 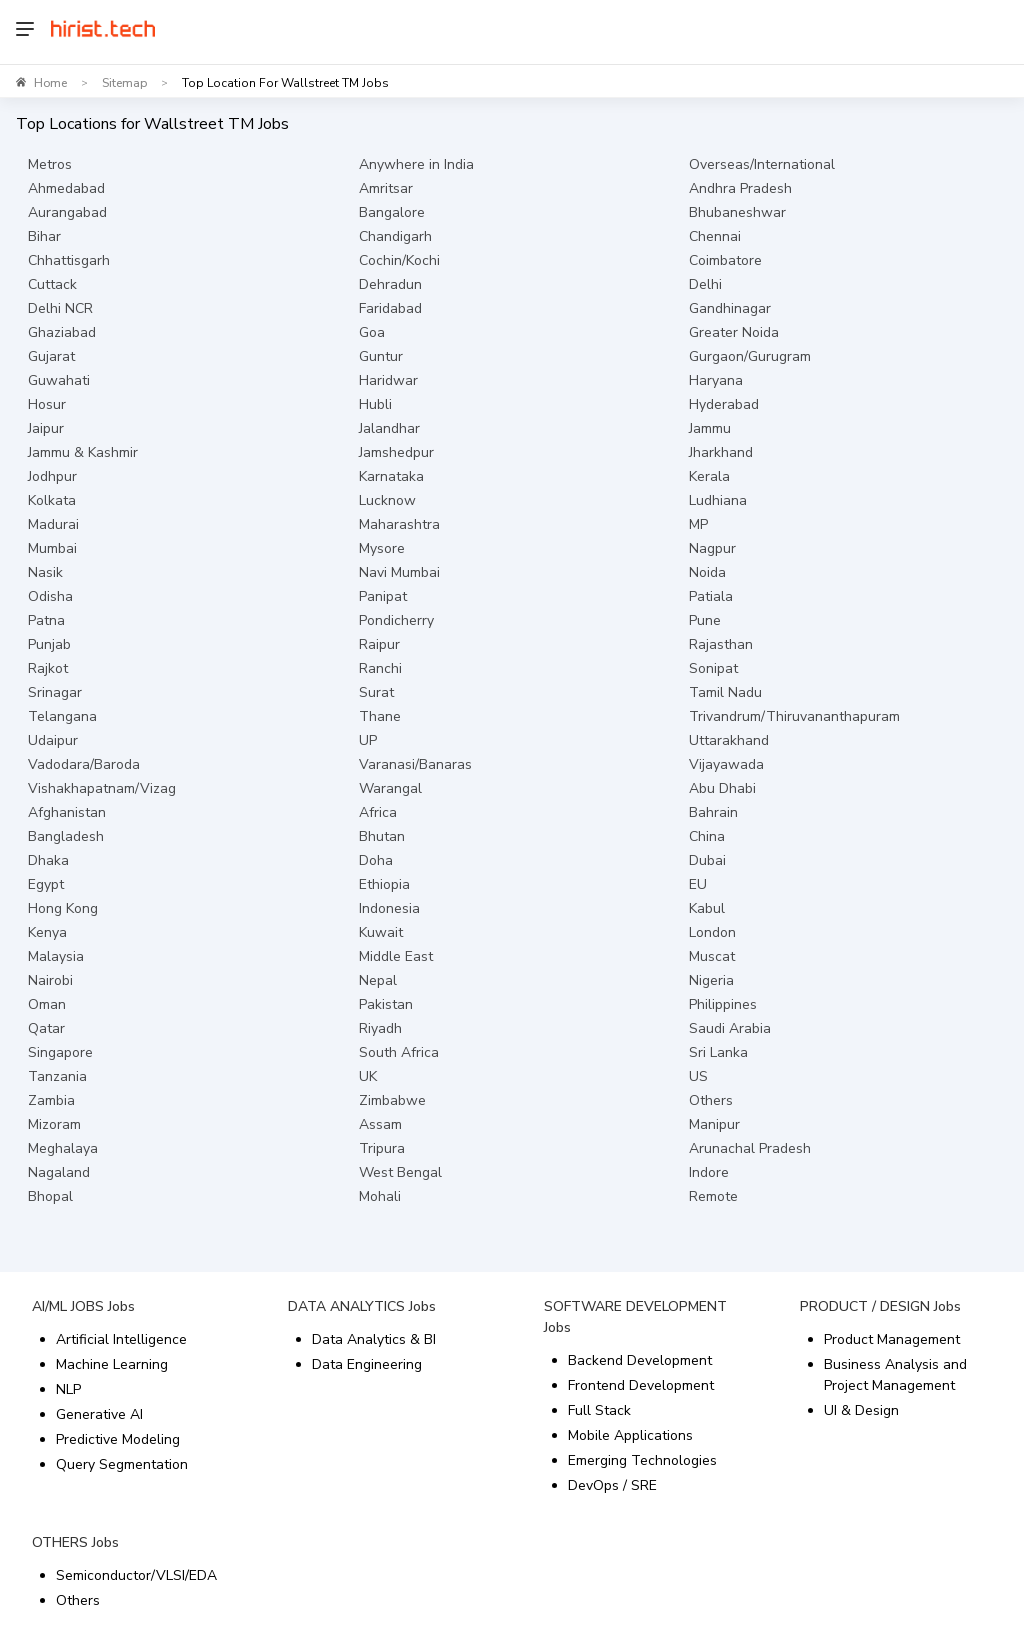 I want to click on Madurai, so click(x=53, y=524).